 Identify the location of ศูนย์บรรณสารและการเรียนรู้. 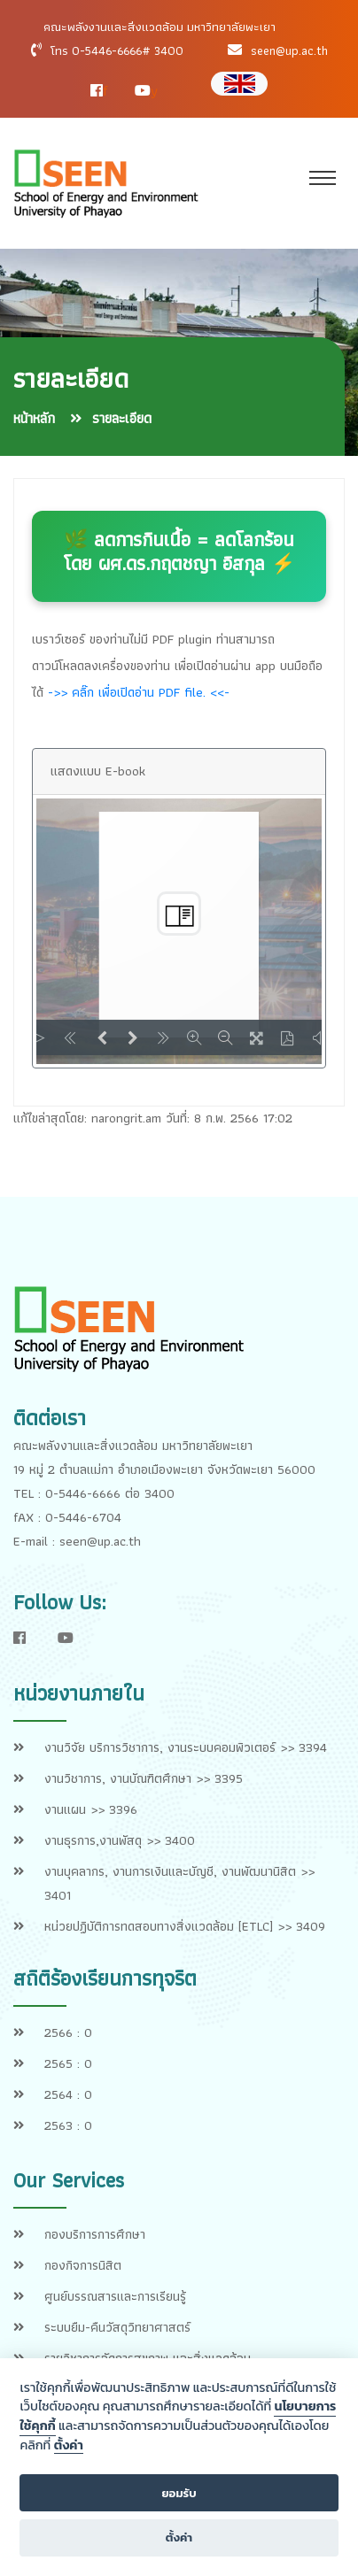
(115, 2296).